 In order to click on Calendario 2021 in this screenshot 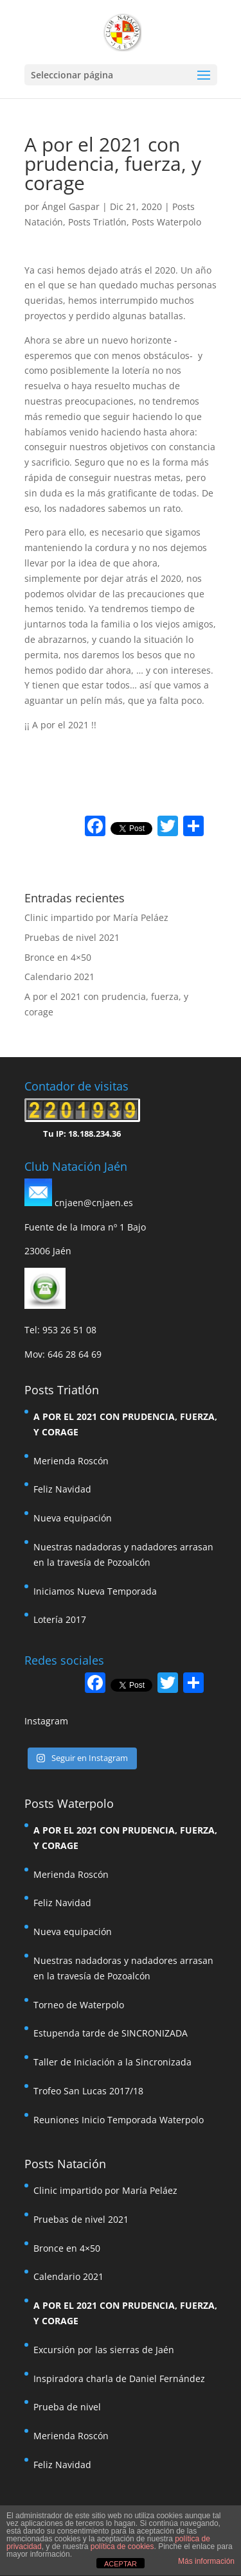, I will do `click(59, 976)`.